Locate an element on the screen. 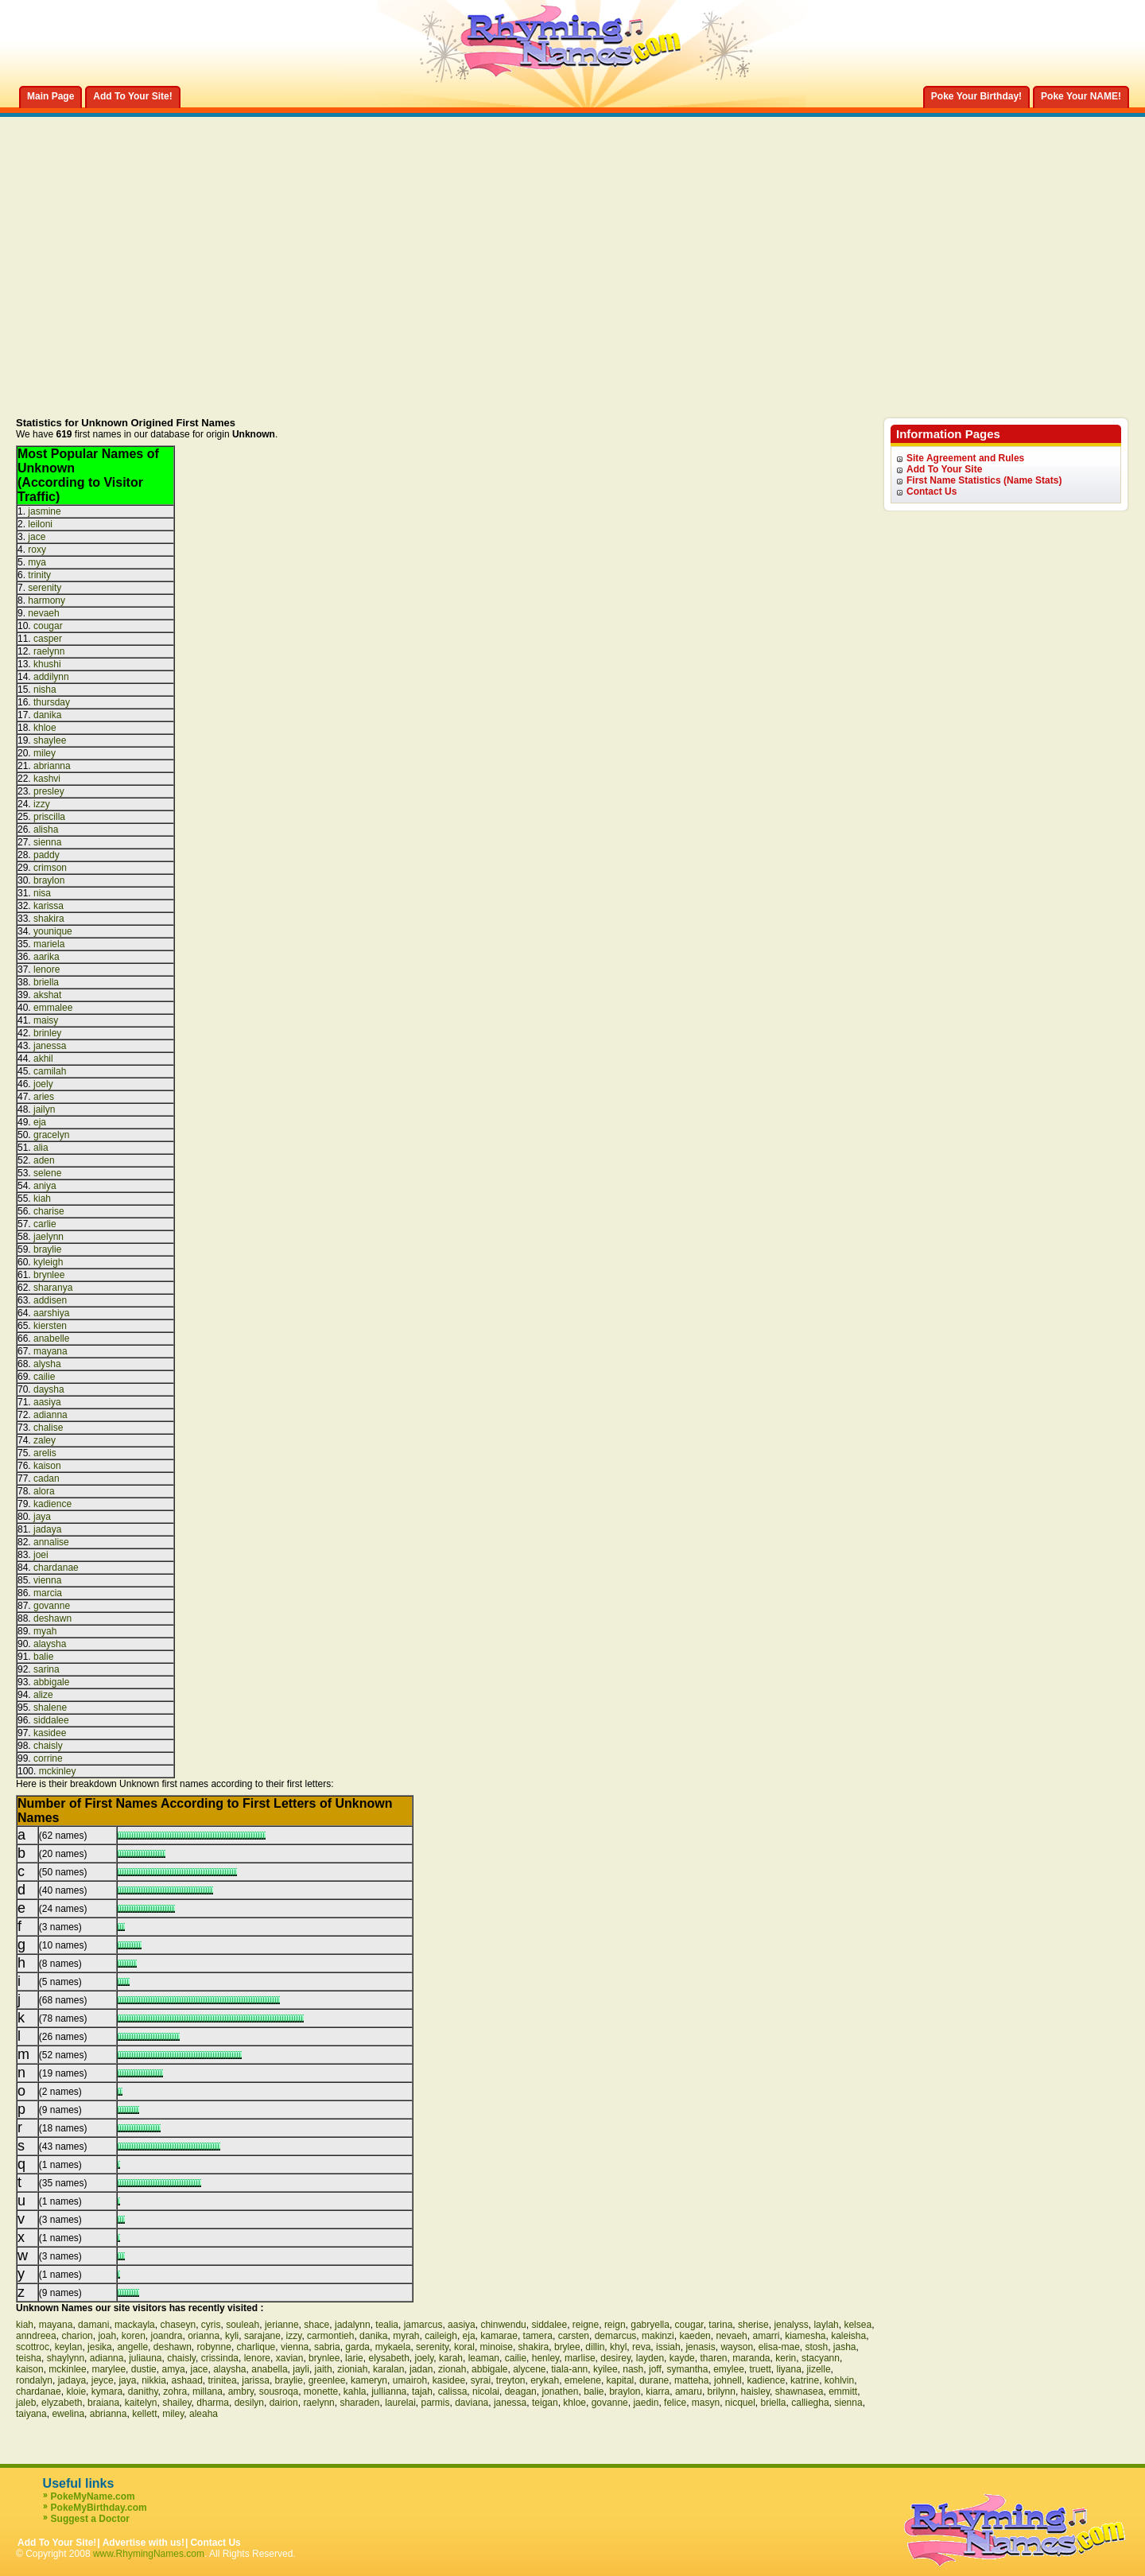  brilynn is located at coordinates (722, 2391).